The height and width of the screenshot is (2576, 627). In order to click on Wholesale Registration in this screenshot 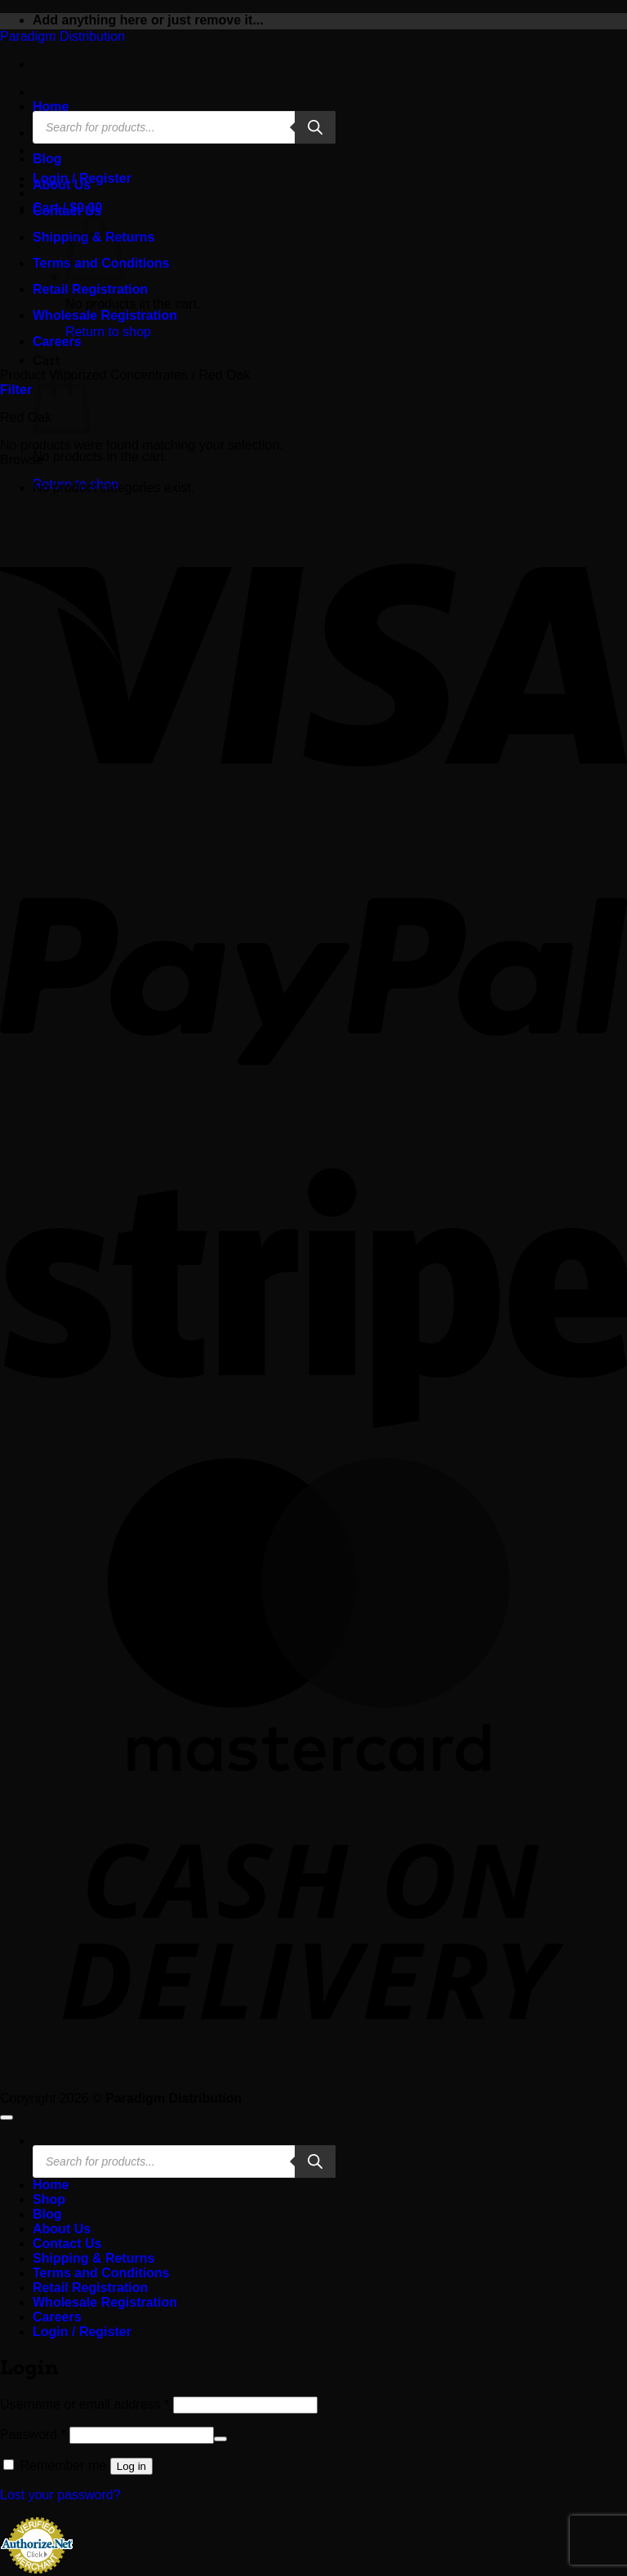, I will do `click(105, 315)`.